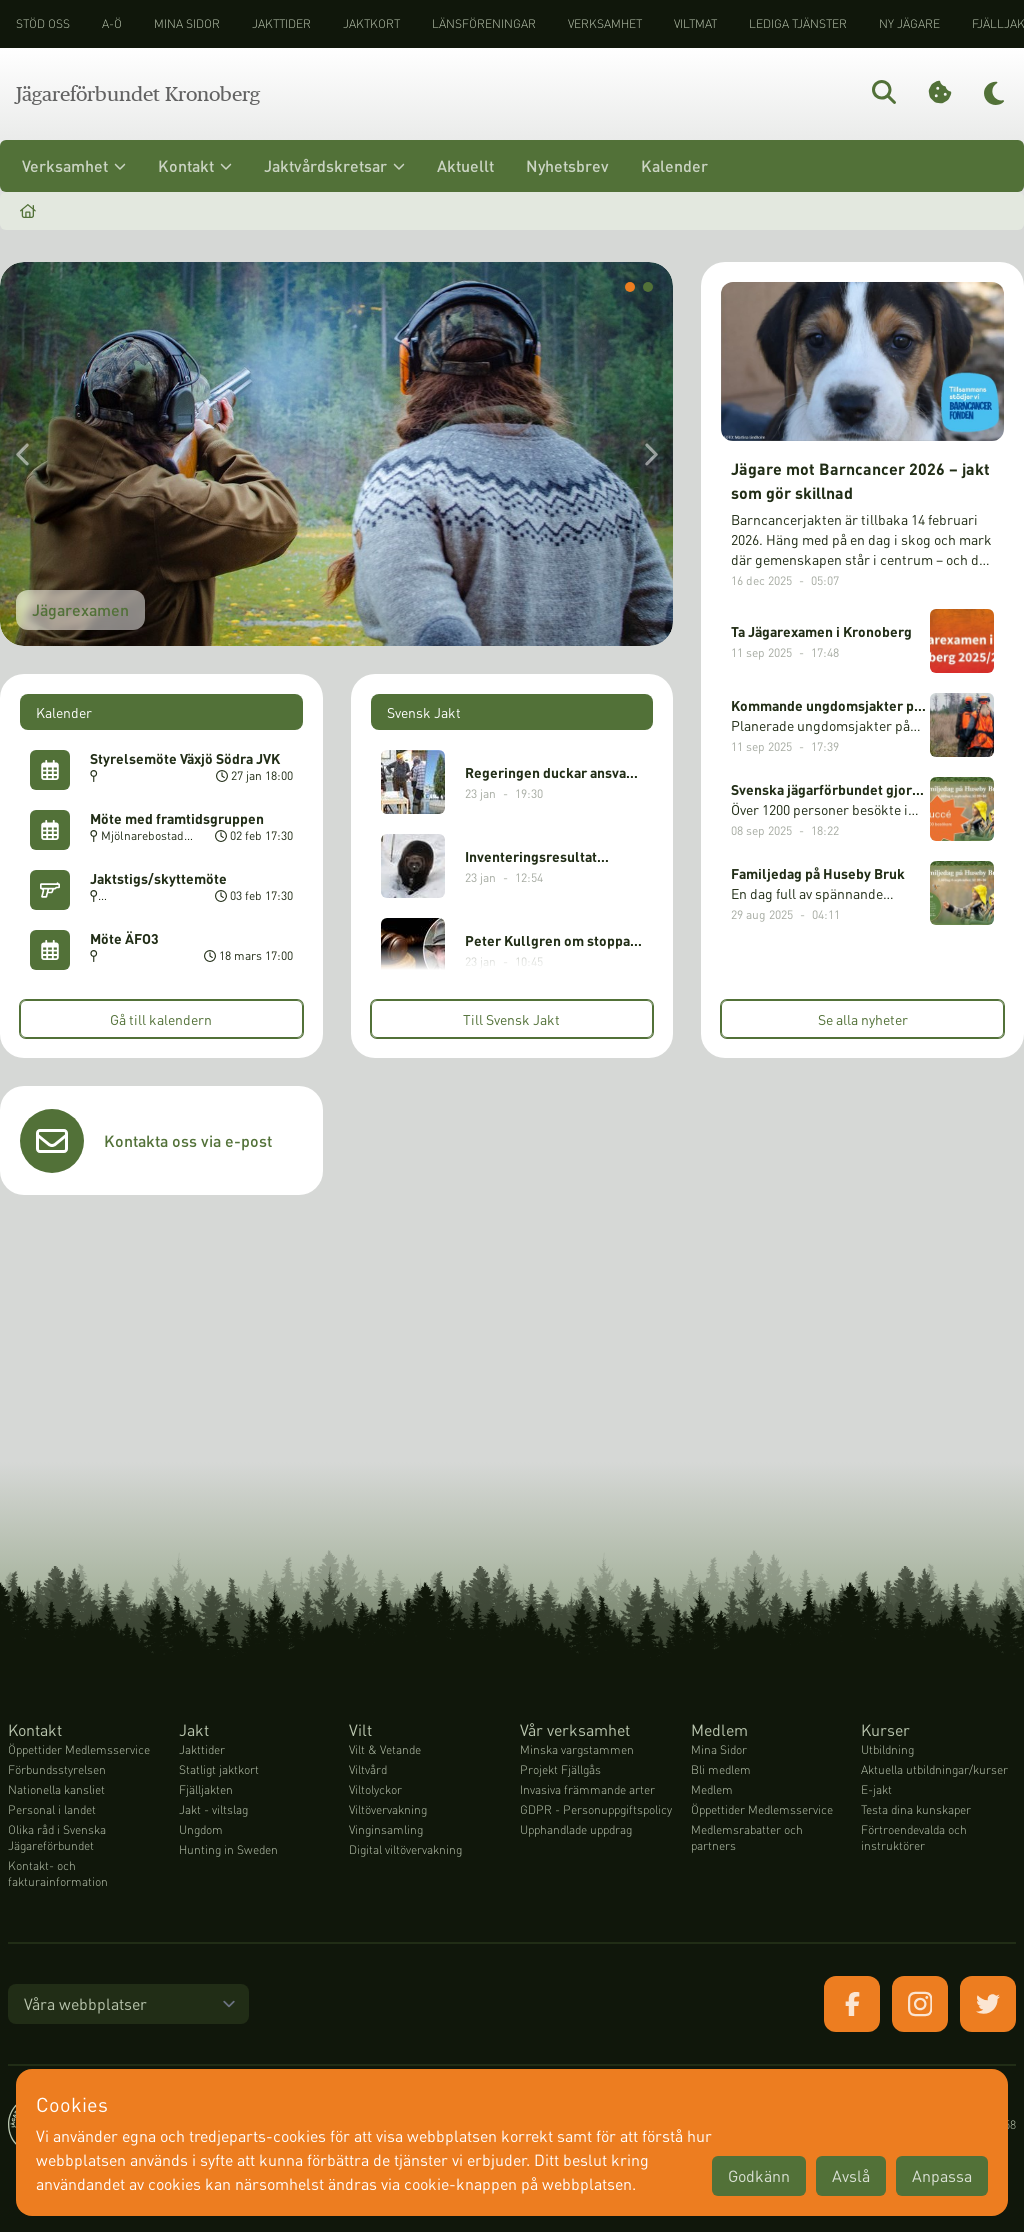  What do you see at coordinates (386, 1829) in the screenshot?
I see `Vinginsamling` at bounding box center [386, 1829].